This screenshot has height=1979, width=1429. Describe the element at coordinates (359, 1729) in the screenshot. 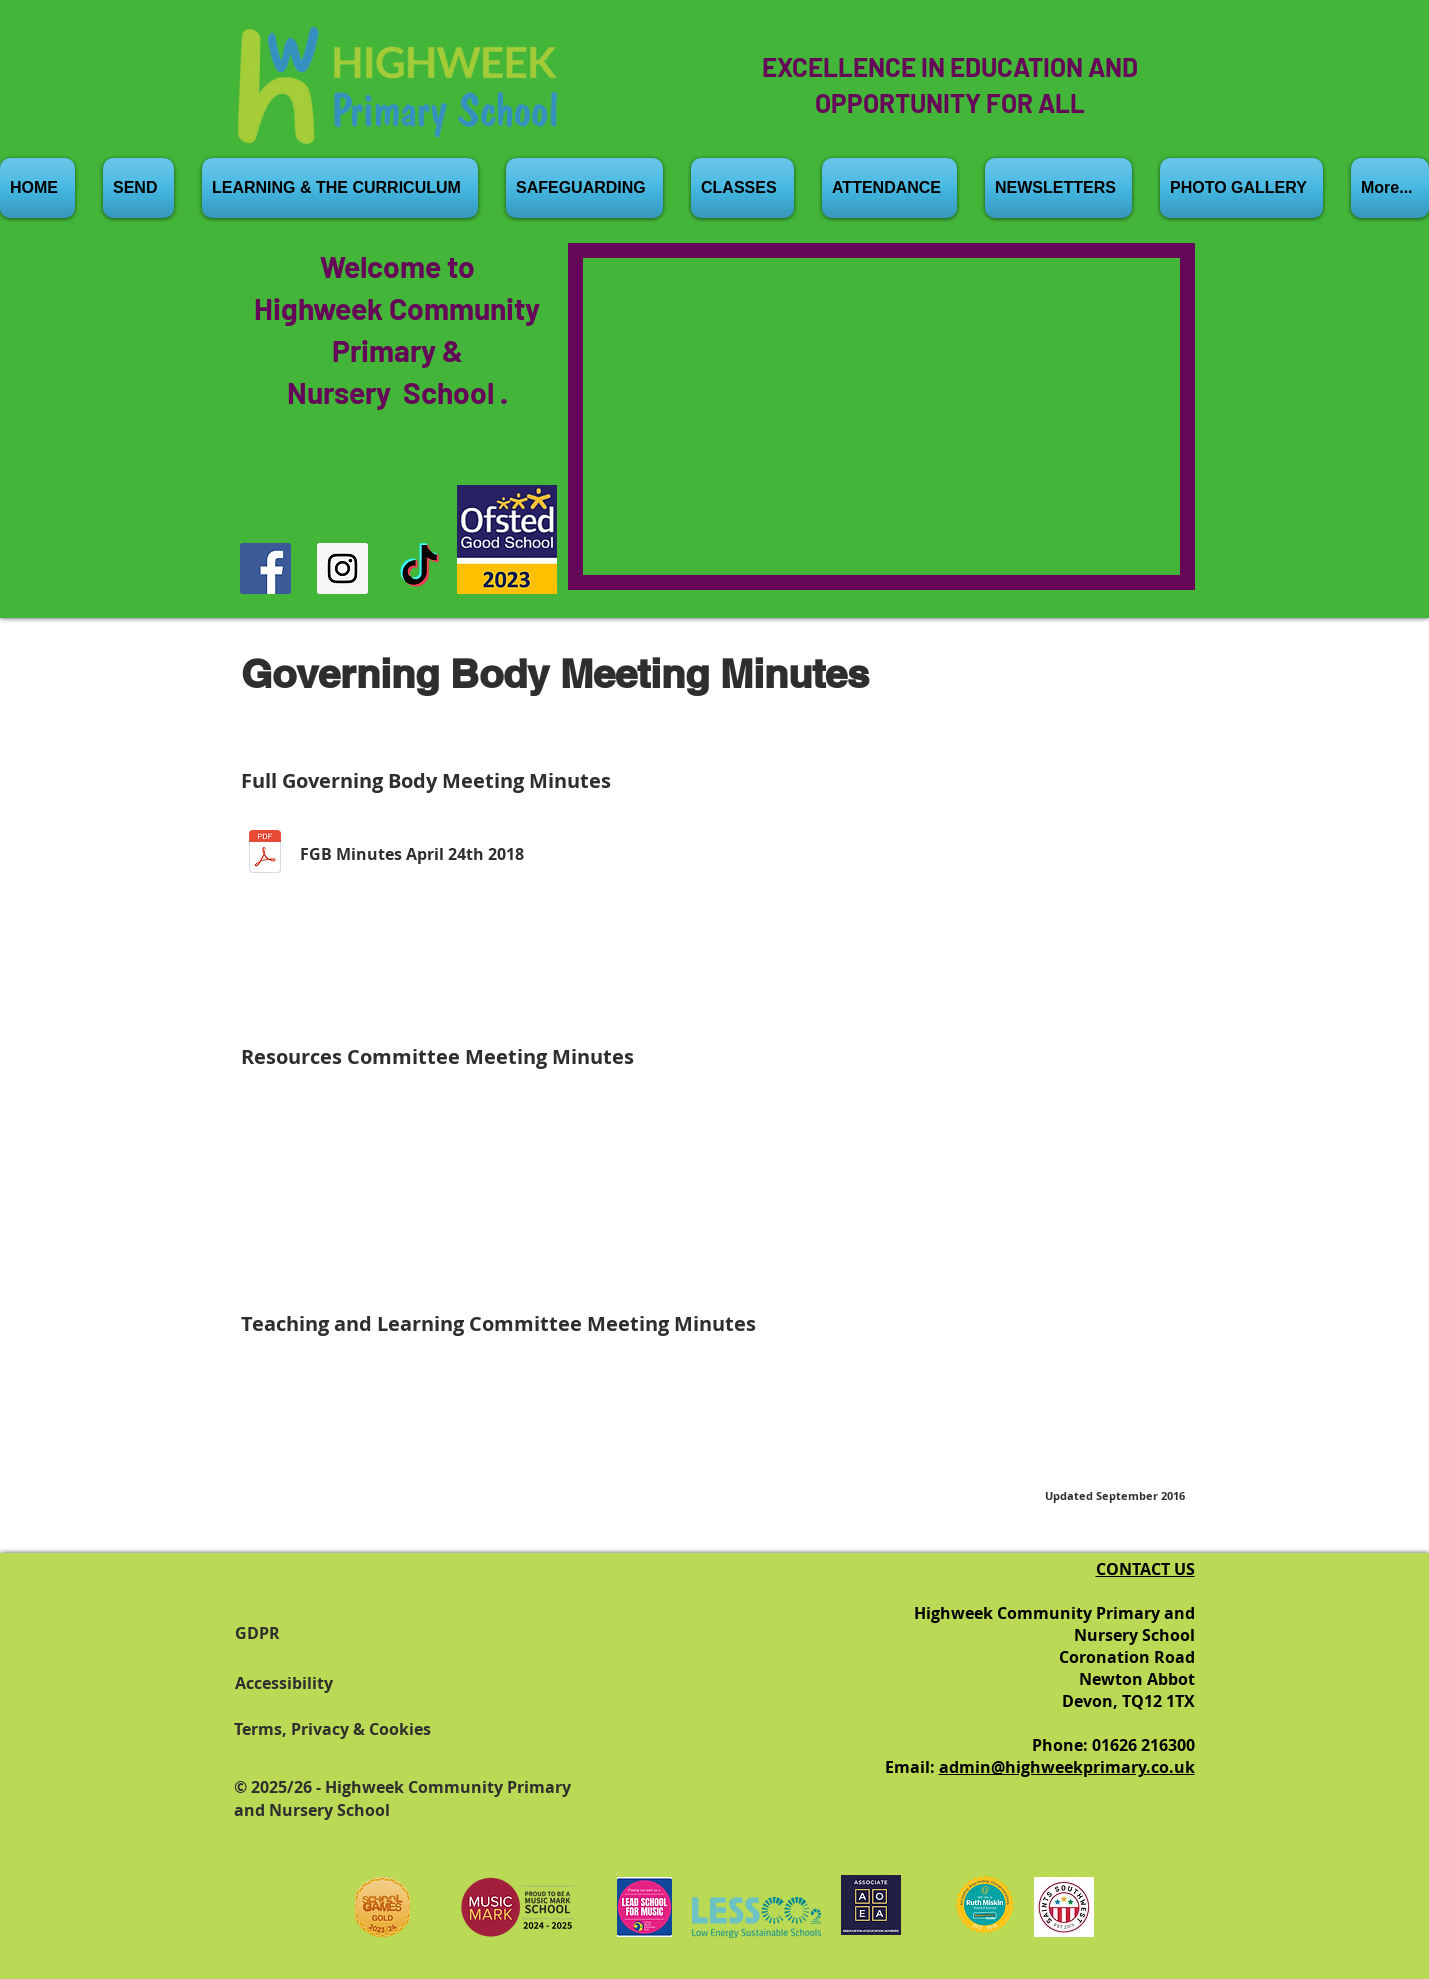

I see `[Terms, Privacy & Cookies]` at that location.